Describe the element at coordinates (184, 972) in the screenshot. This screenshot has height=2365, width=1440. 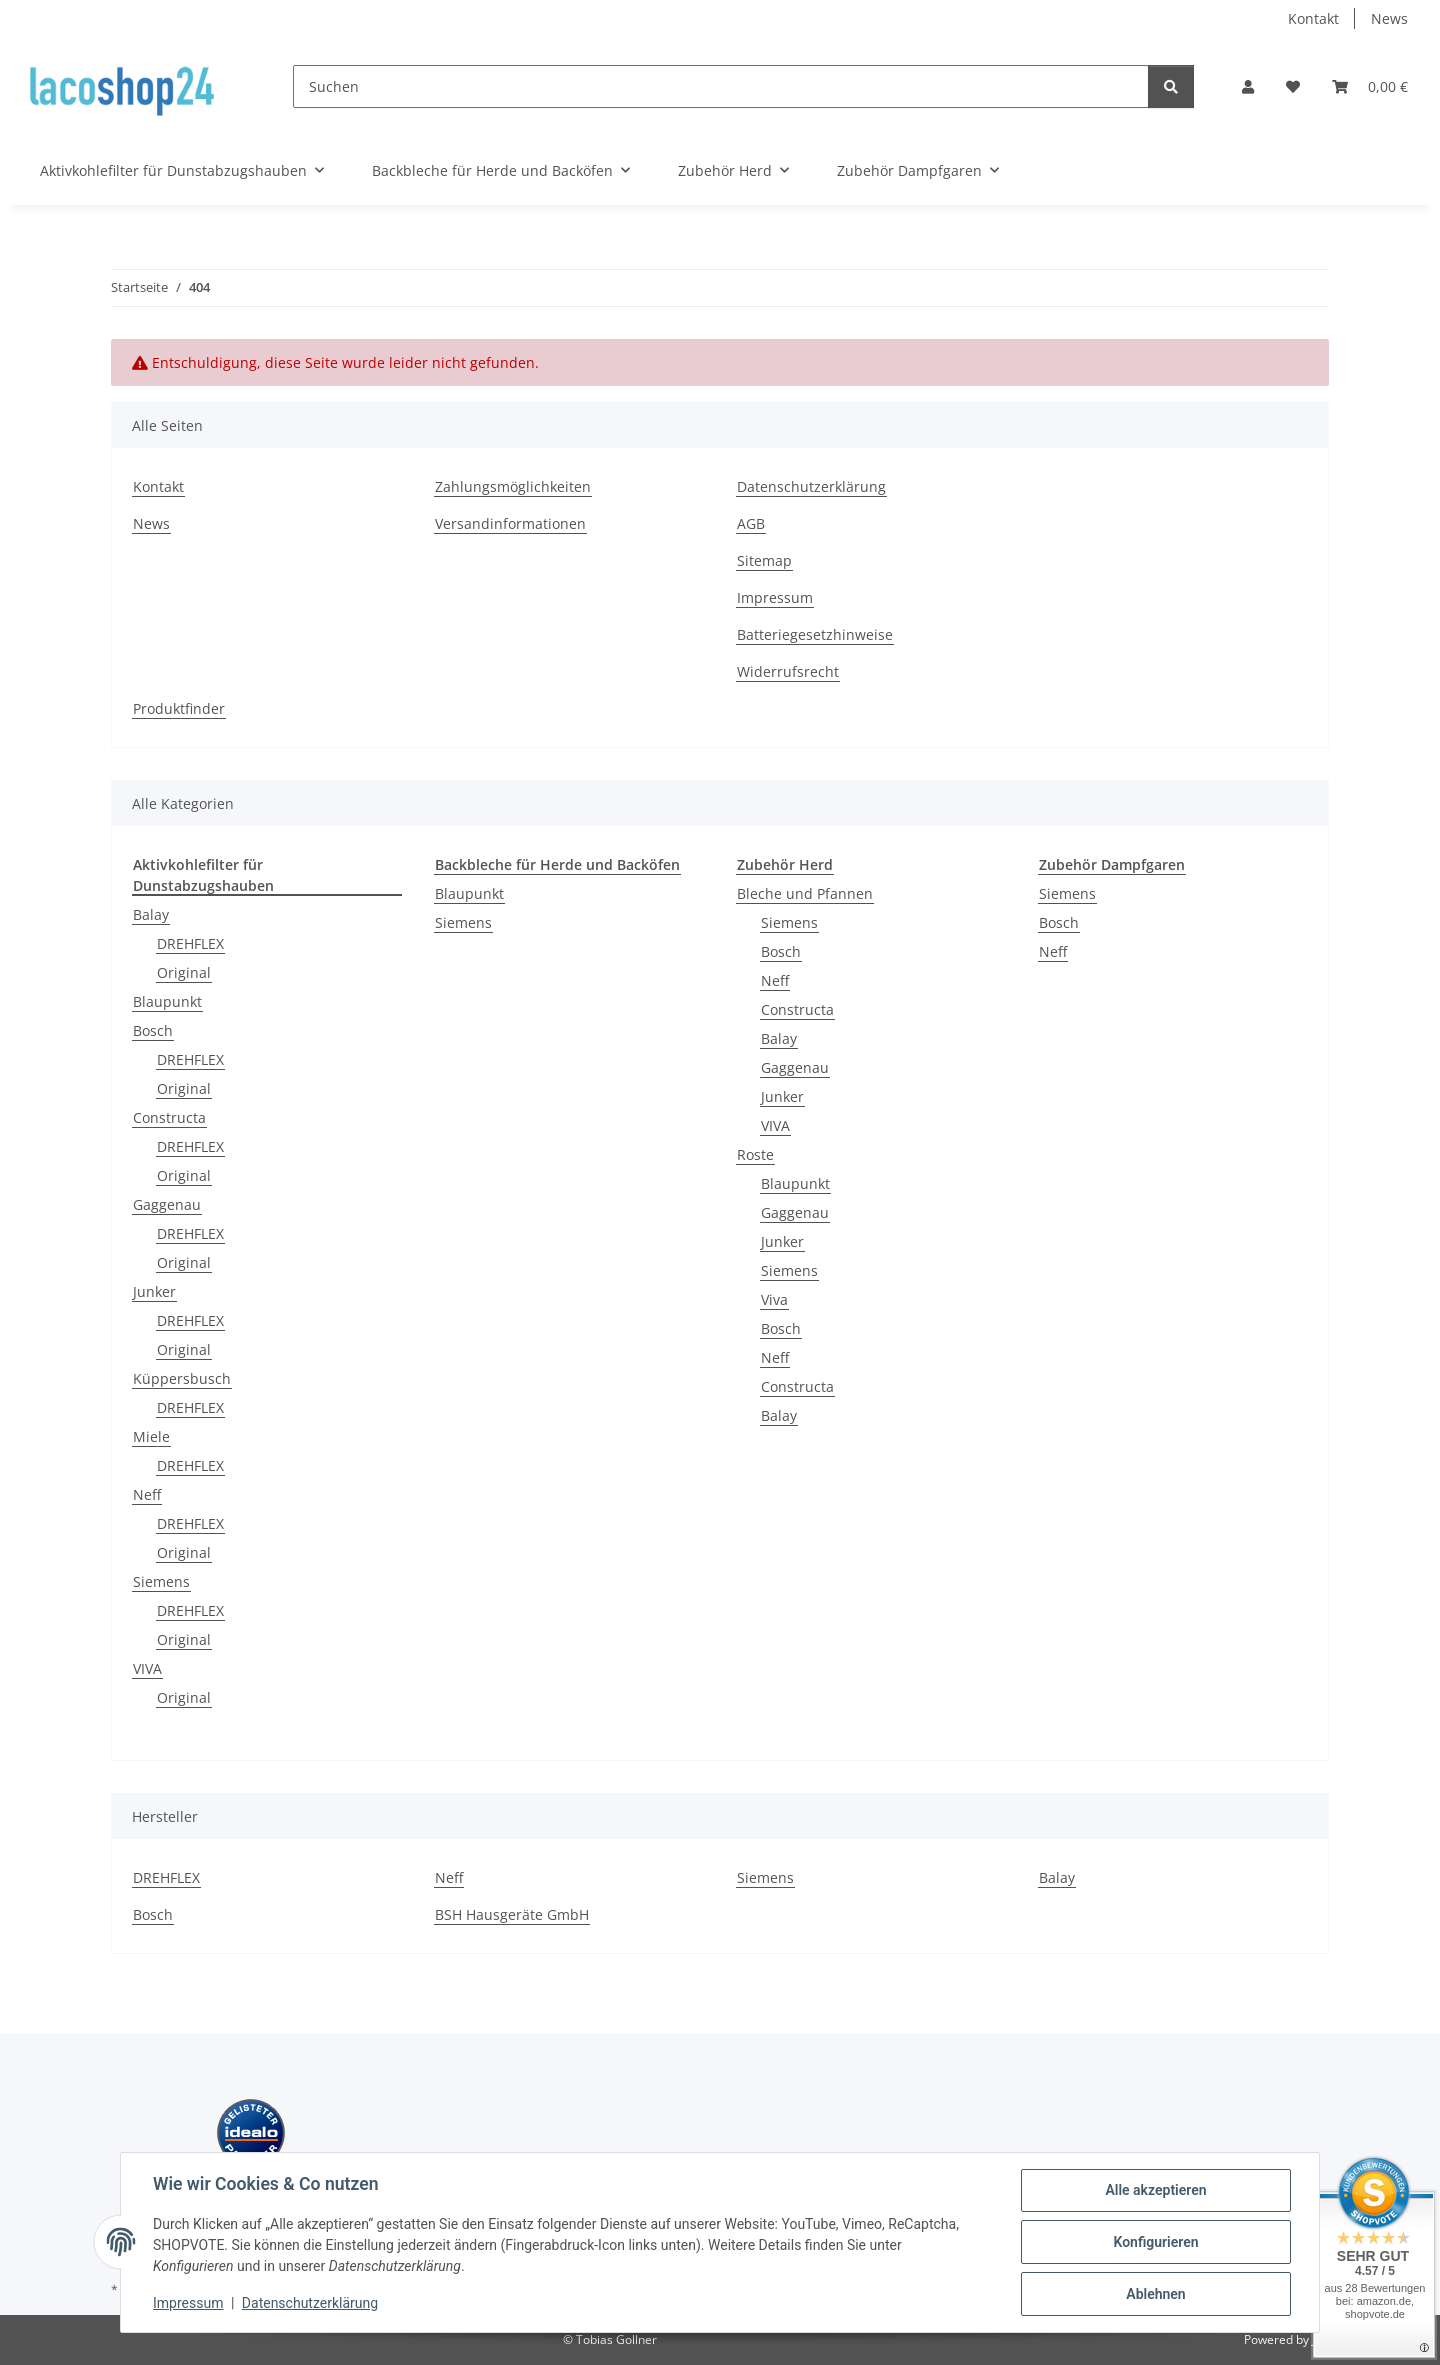
I see `Original` at that location.